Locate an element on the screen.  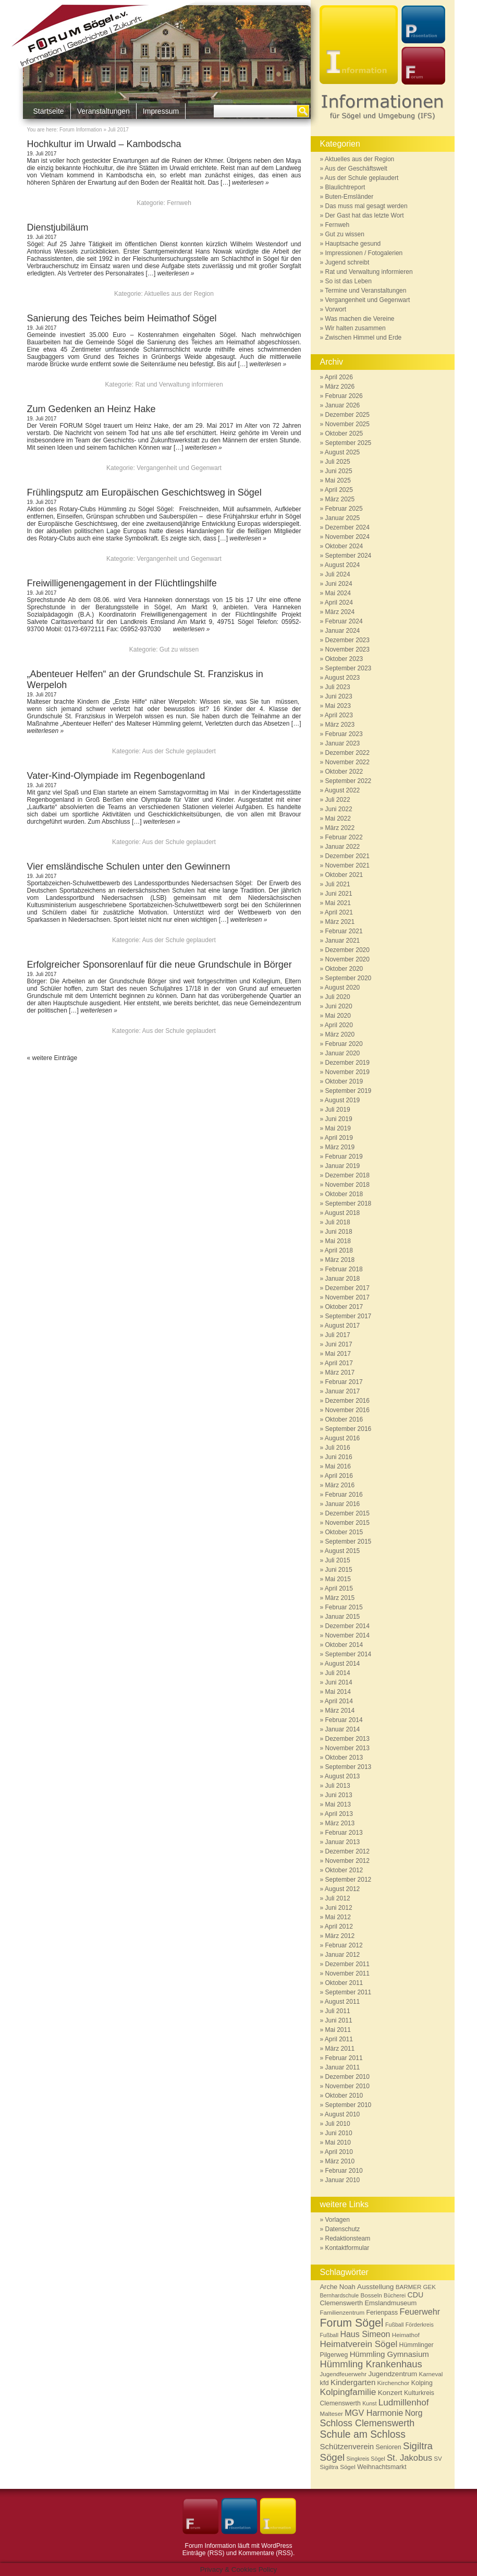
CDU [CDU (10 Einträge)] is located at coordinates (415, 2295).